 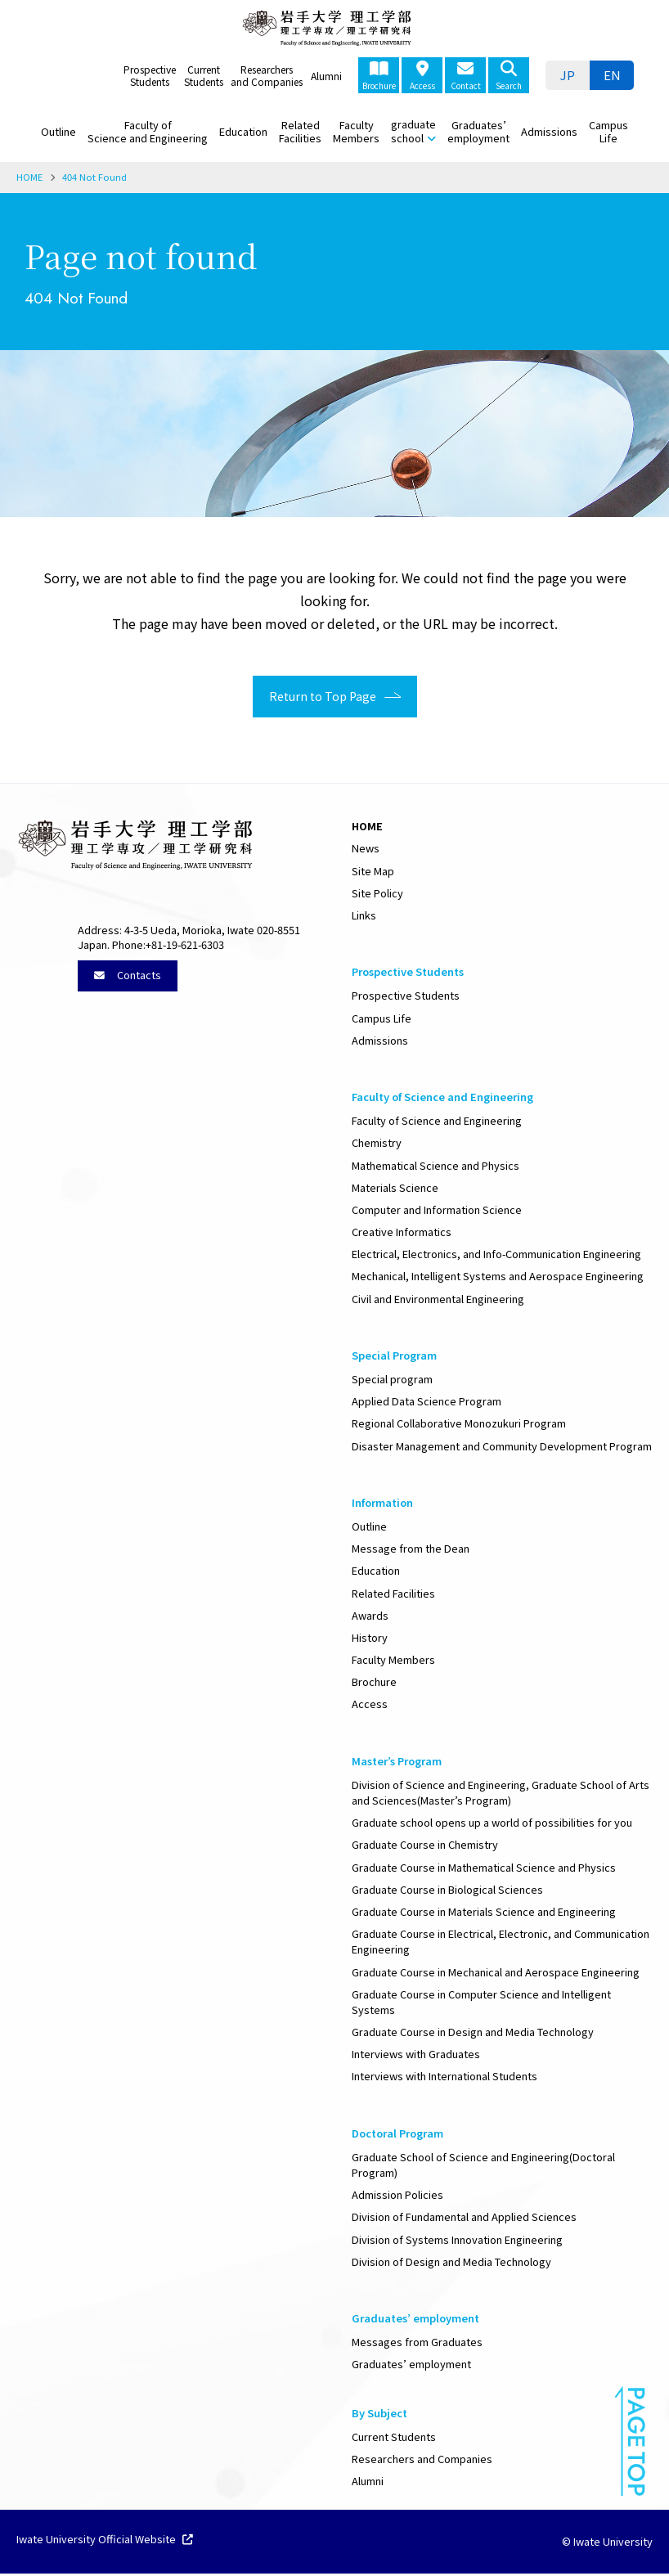 I want to click on graduate school, so click(x=413, y=131).